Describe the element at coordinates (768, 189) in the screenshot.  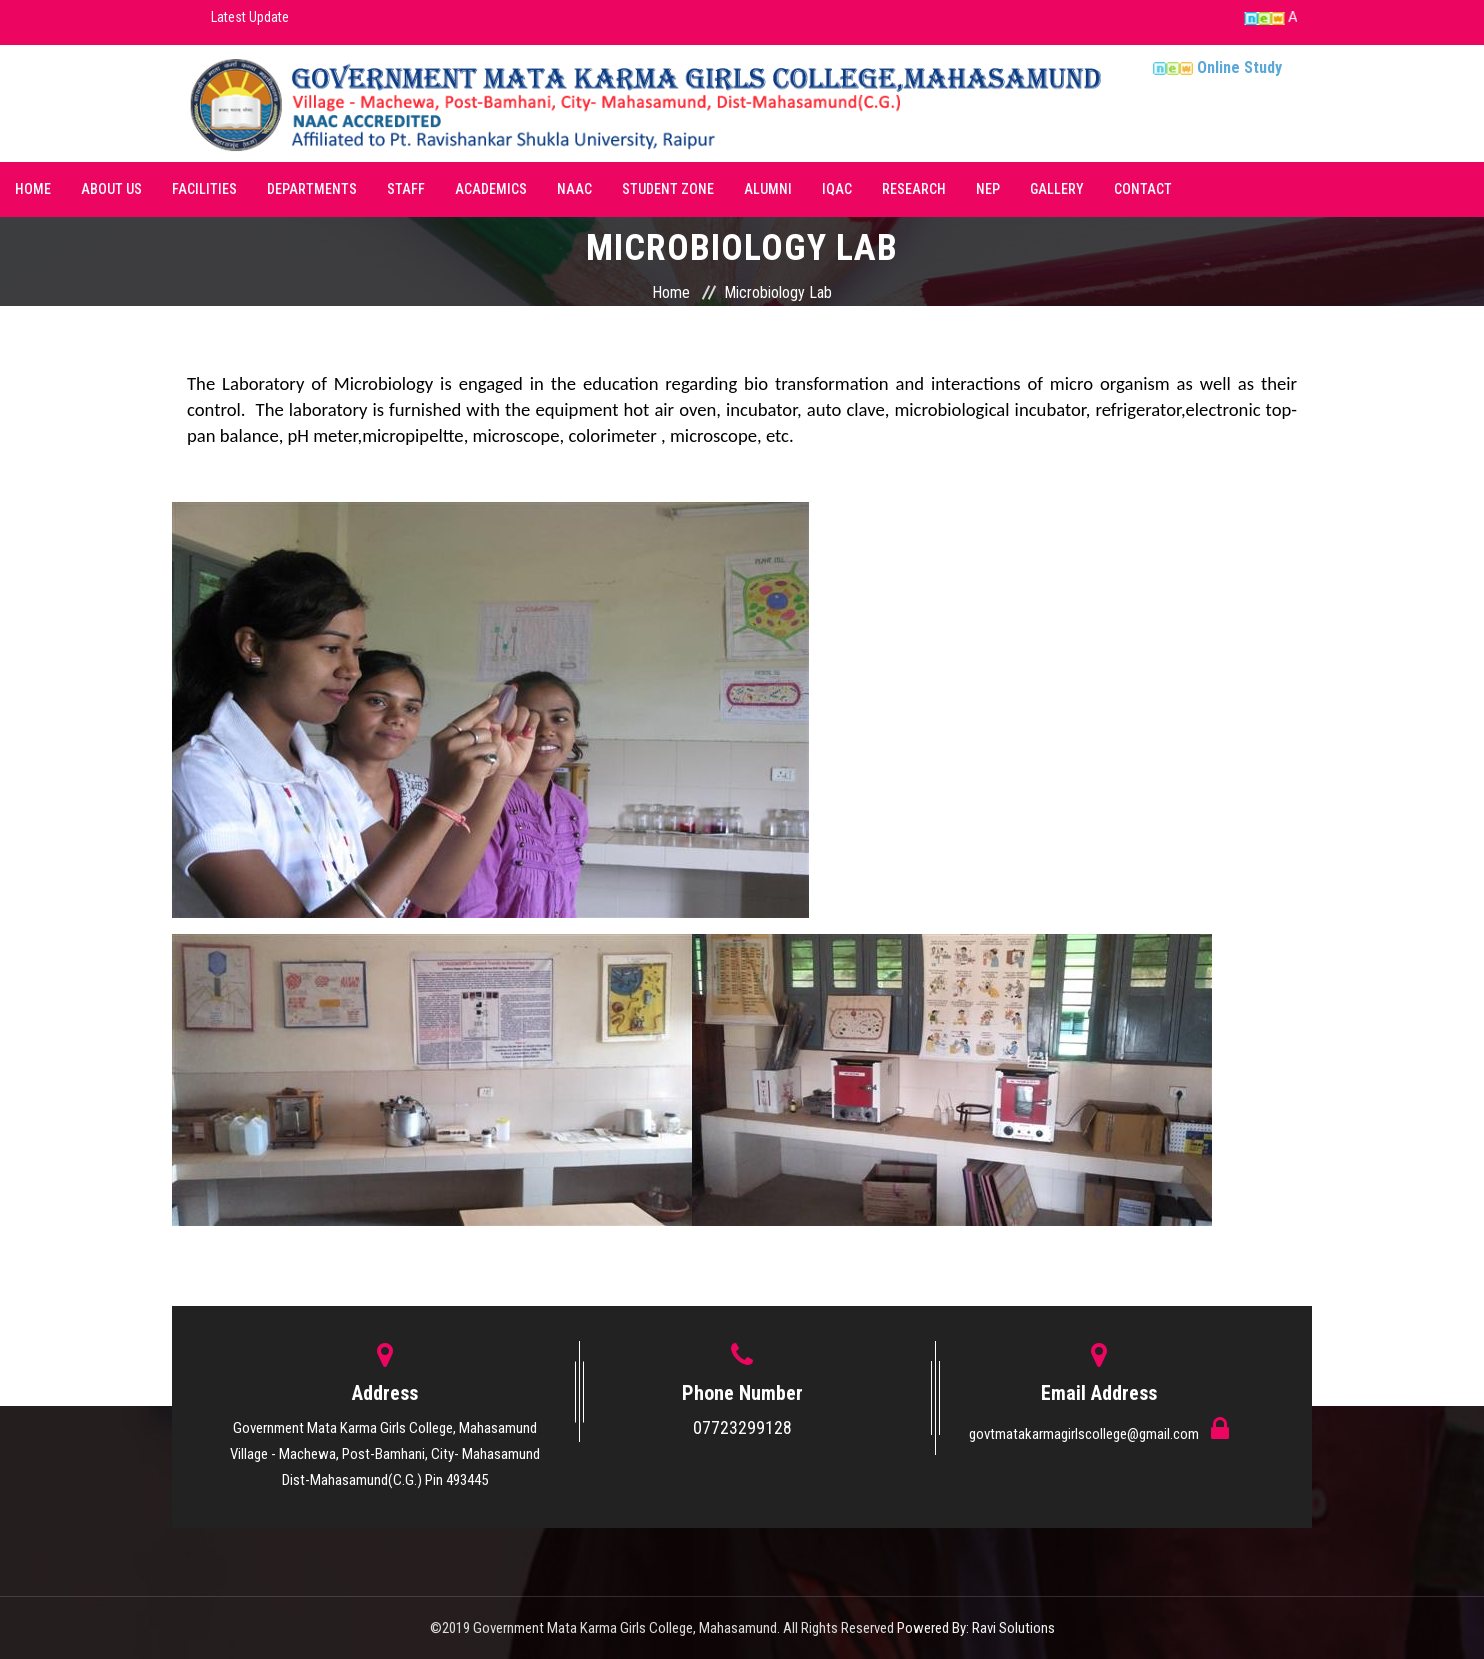
I see `Alumni` at that location.